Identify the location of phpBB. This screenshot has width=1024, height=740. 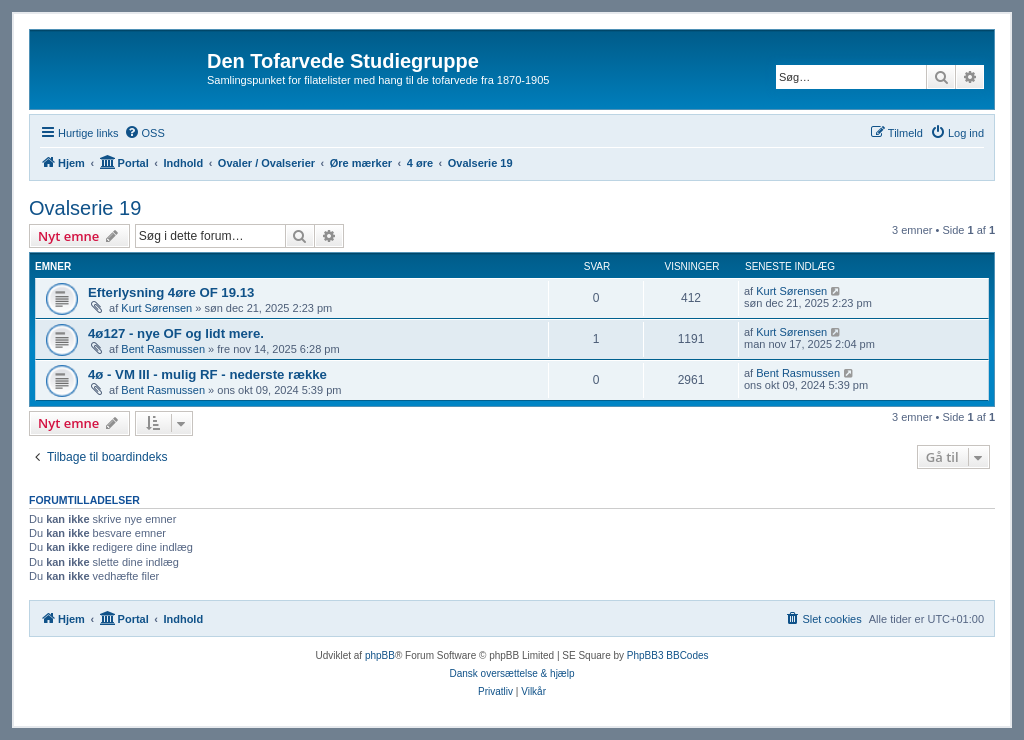
(380, 655).